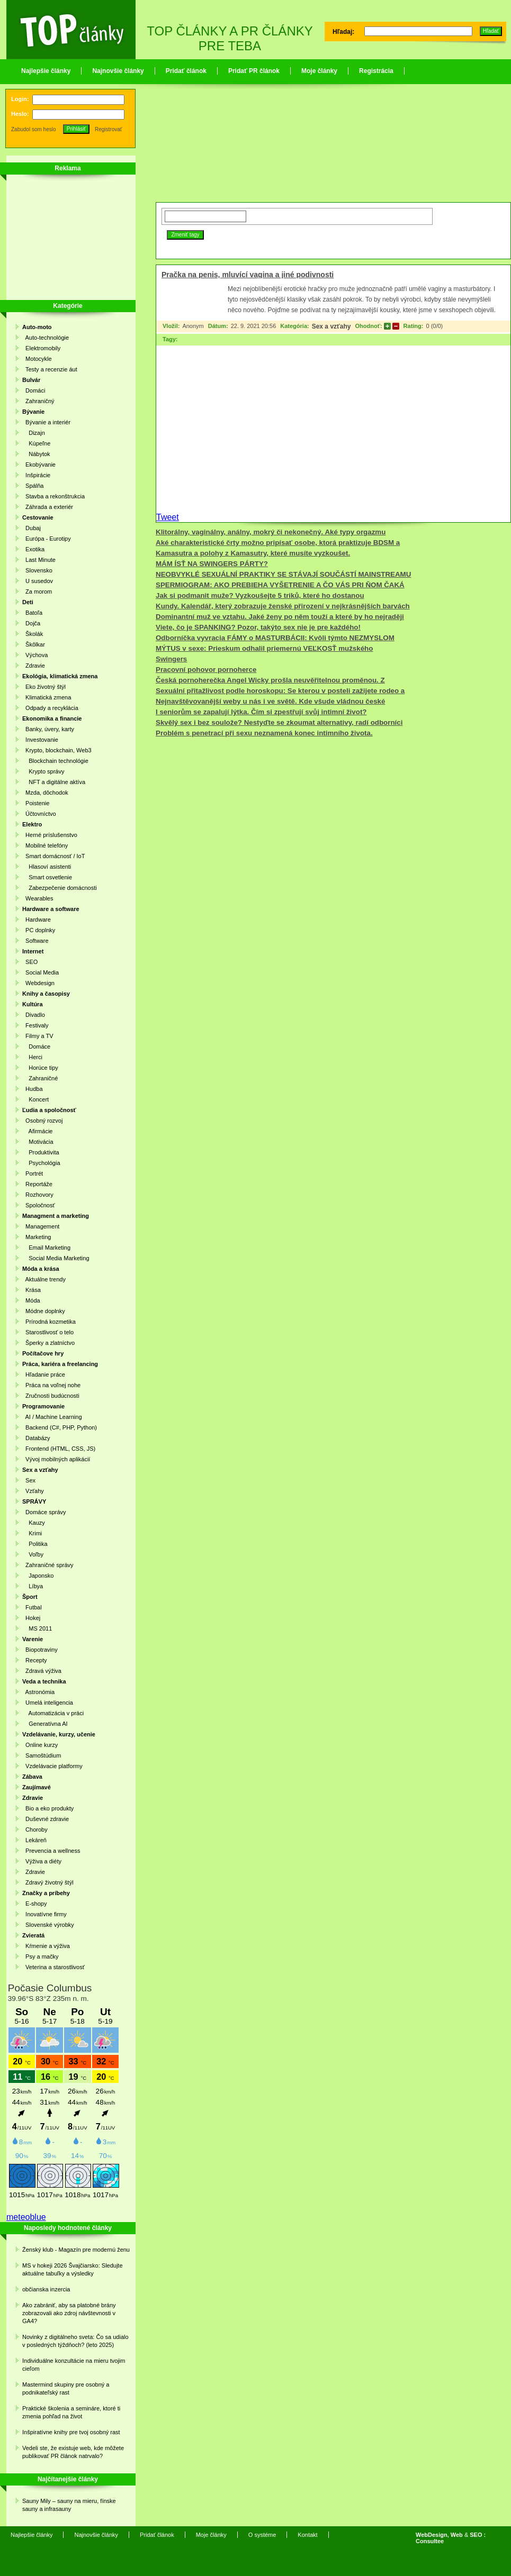 Image resolution: width=511 pixels, height=2576 pixels. Describe the element at coordinates (37, 1194) in the screenshot. I see `Rozhovory` at that location.